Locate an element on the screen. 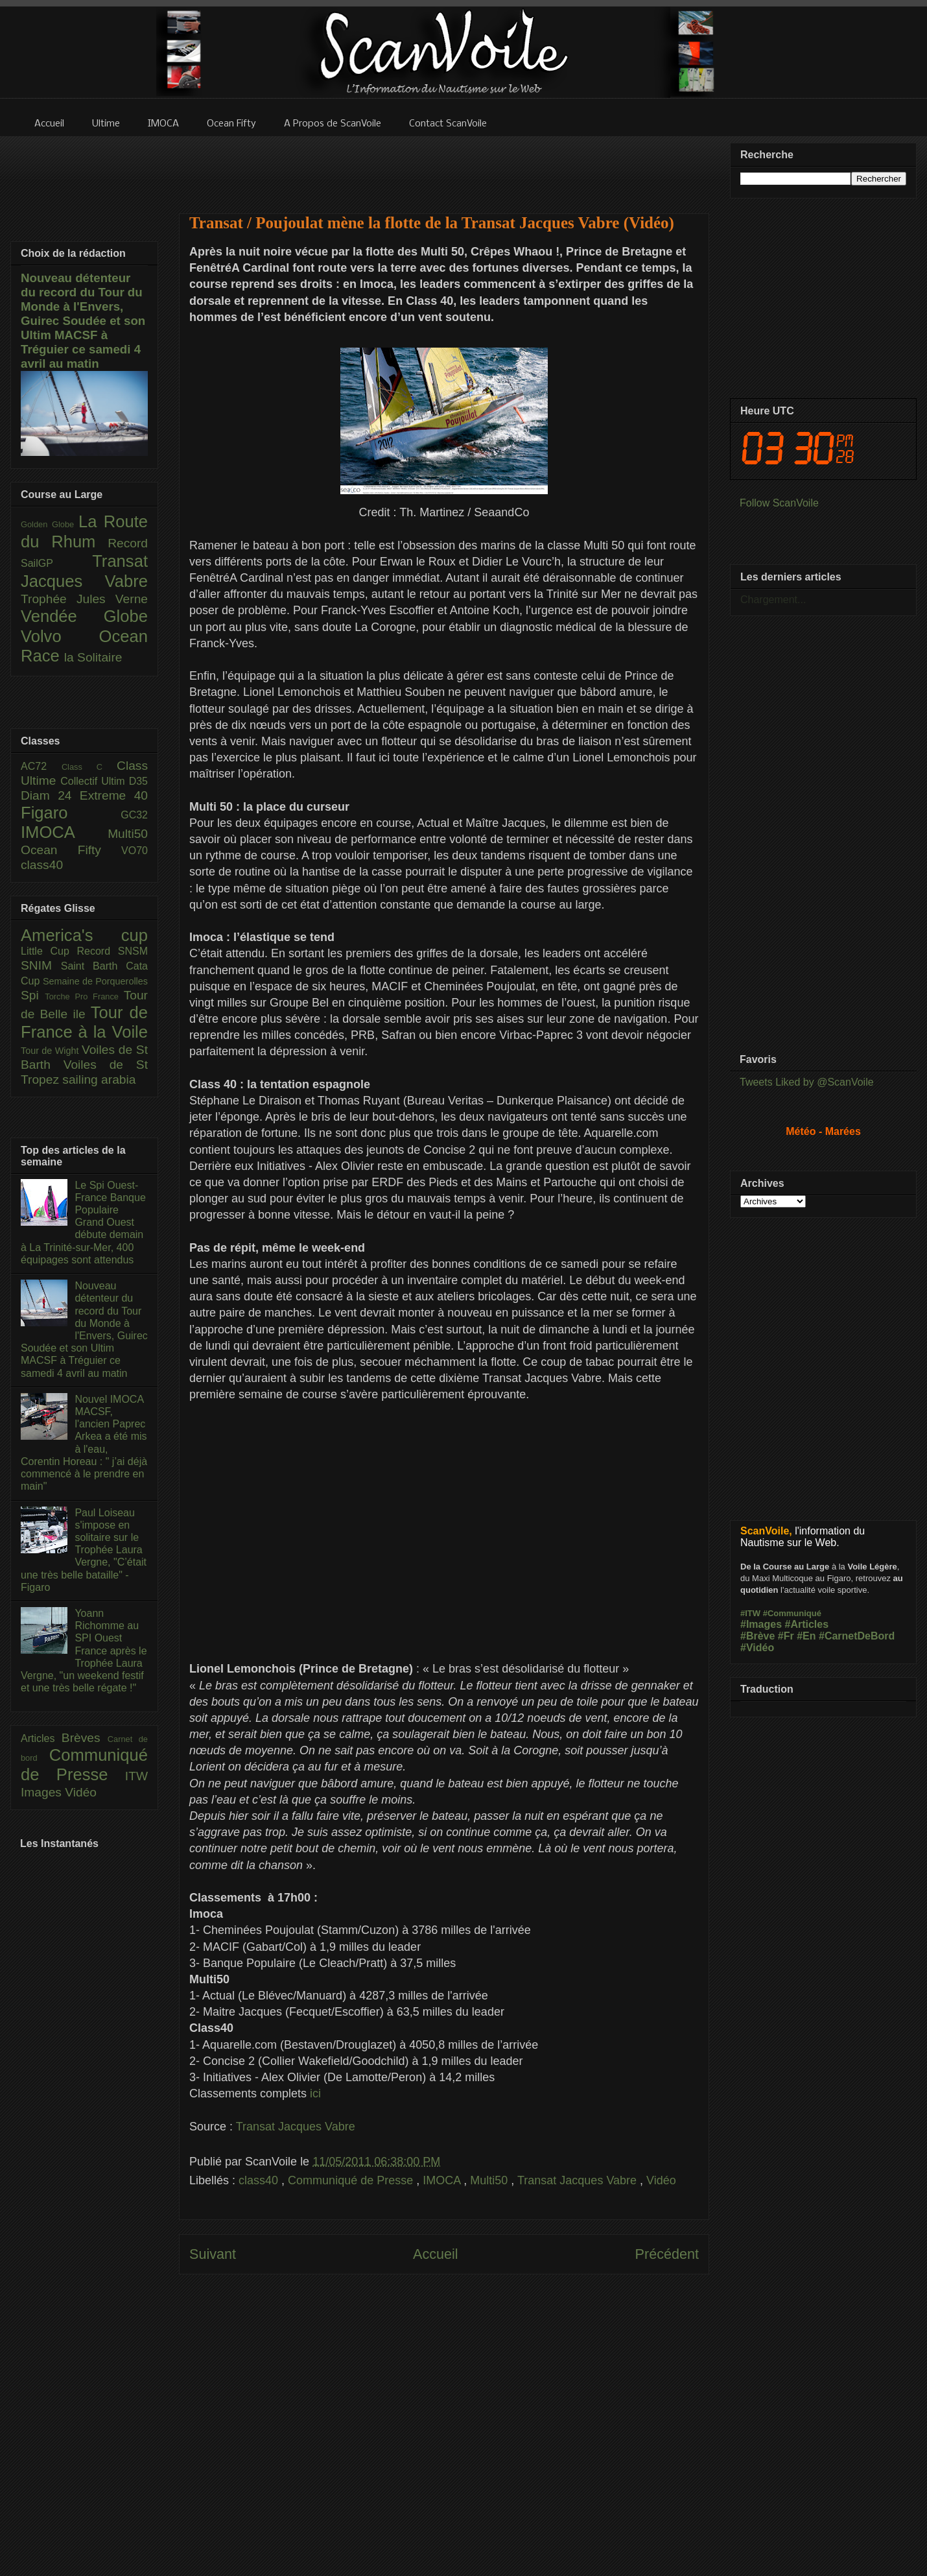  Paul Loiseau s'impose en solitaire sur le Trophée Laura Vergne, "C’était une très belle bataille" - Figaro is located at coordinates (84, 1550).